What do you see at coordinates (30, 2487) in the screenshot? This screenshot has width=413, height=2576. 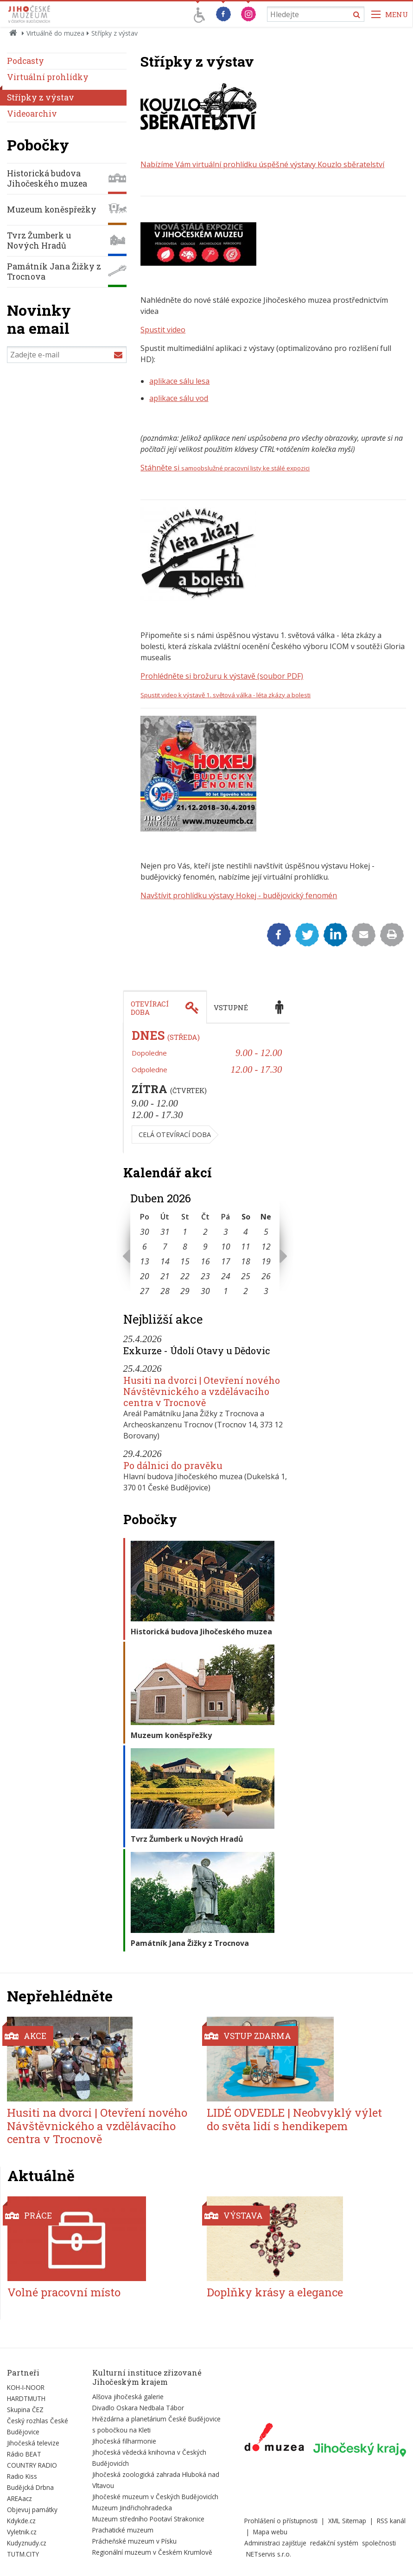 I see `Budějcká Drbna [Externí odkaz]` at bounding box center [30, 2487].